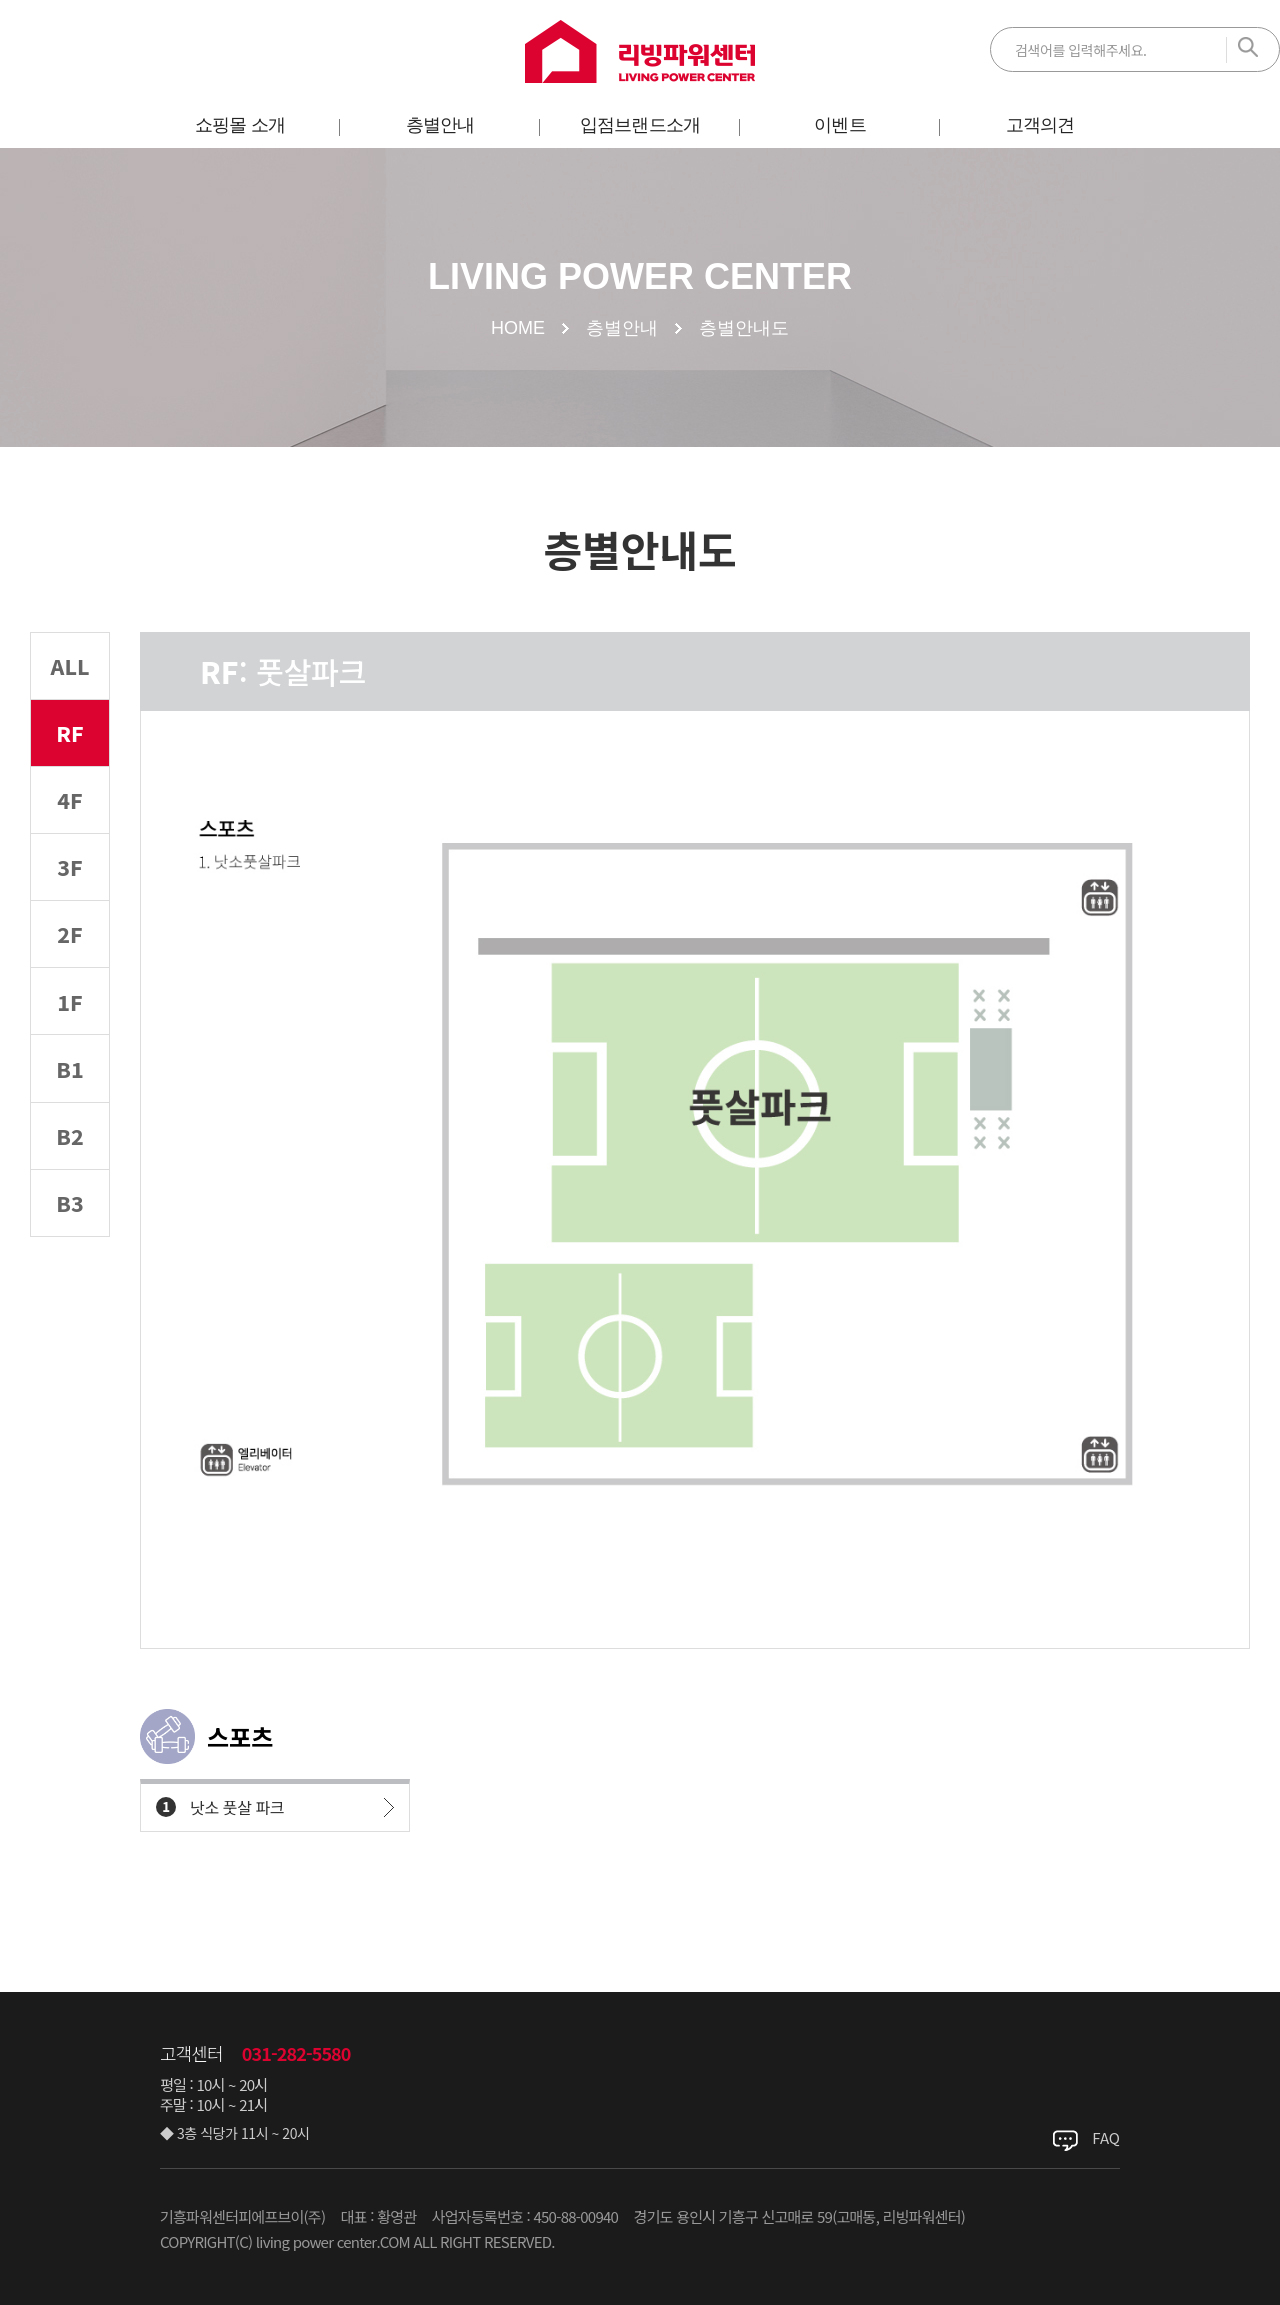  What do you see at coordinates (70, 832) in the screenshot?
I see `4F` at bounding box center [70, 832].